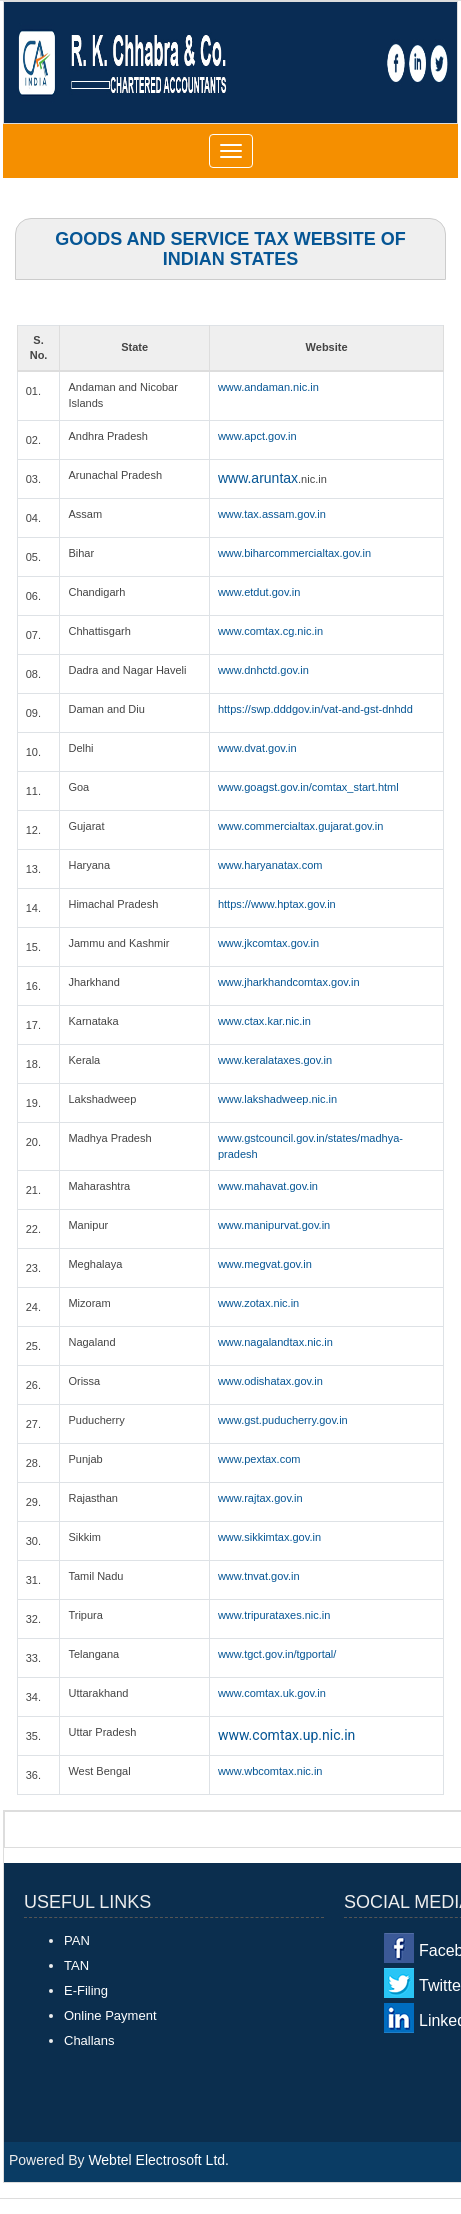 The height and width of the screenshot is (2214, 461). Describe the element at coordinates (259, 1576) in the screenshot. I see `www.tnvat.gov.in` at that location.